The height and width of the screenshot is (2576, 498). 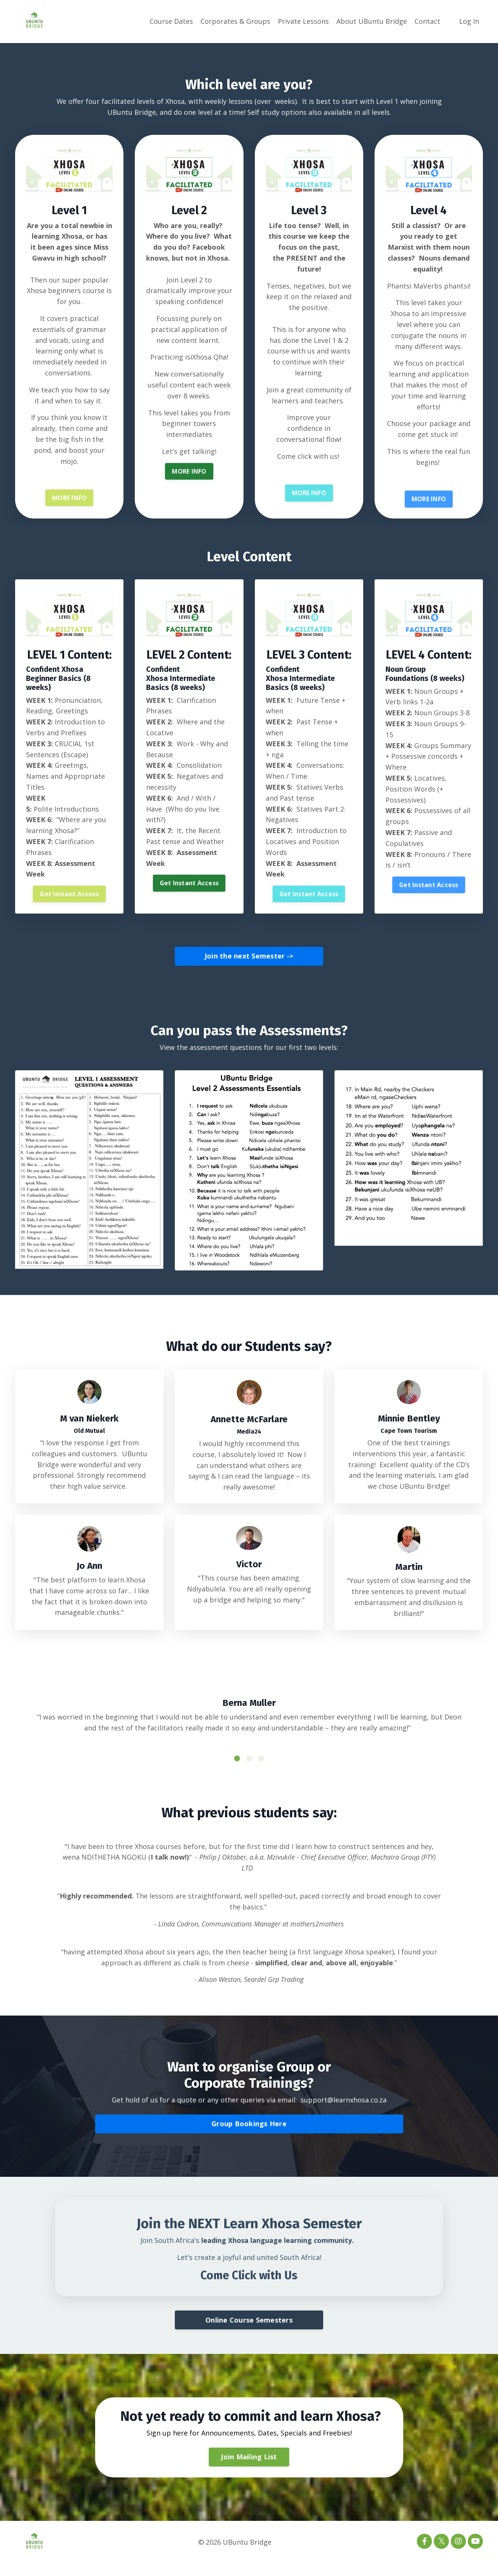 I want to click on Online Course Semesters [button], so click(x=249, y=2331).